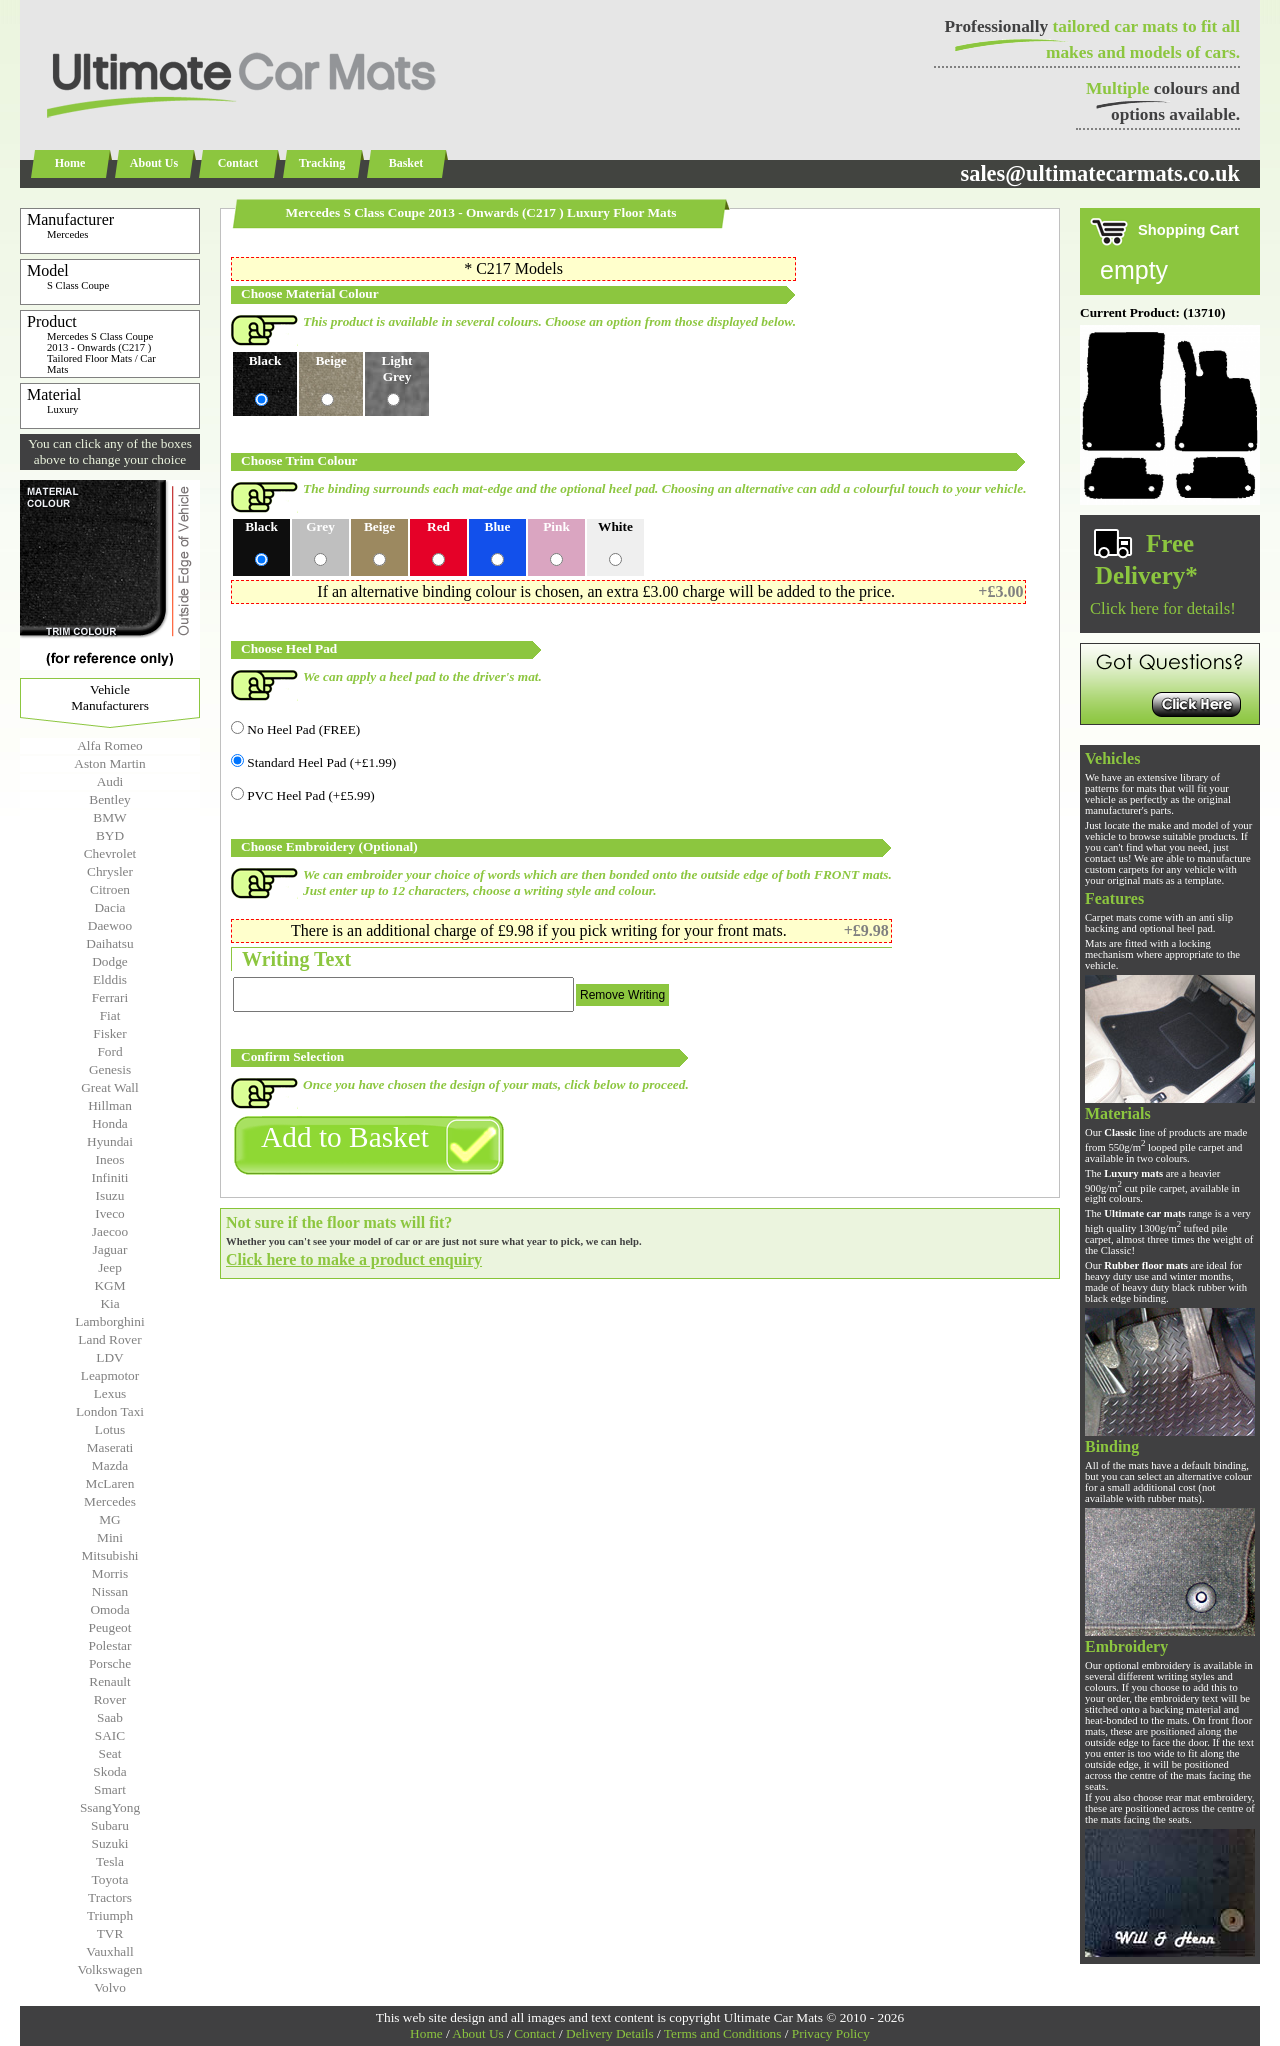 This screenshot has height=2046, width=1280. I want to click on Fiat, so click(110, 1015).